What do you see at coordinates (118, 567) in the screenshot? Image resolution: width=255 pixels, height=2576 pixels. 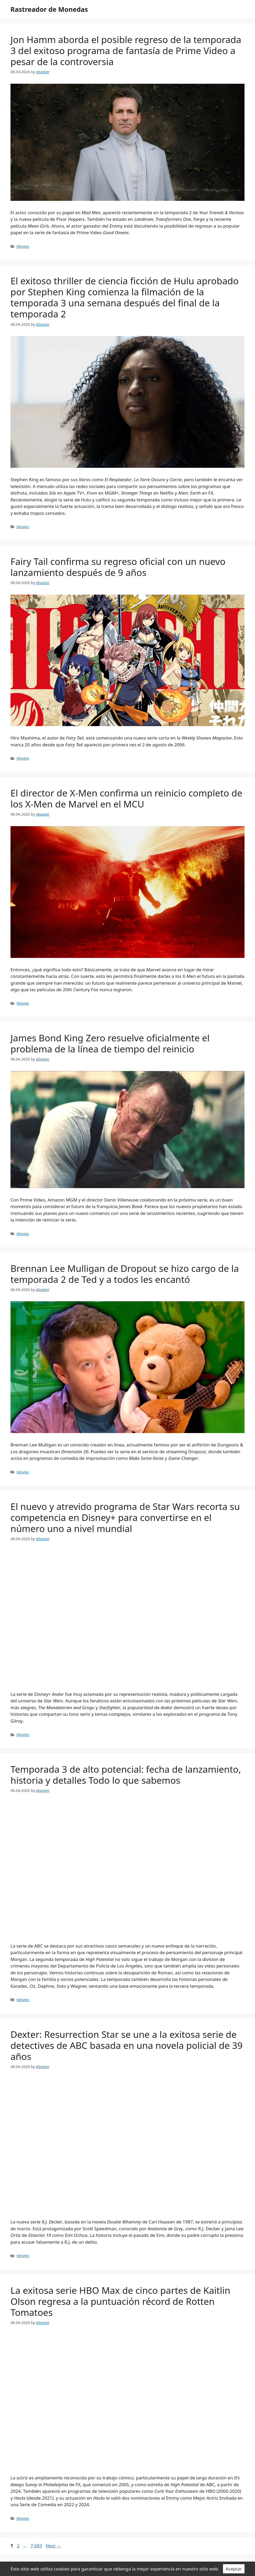 I see `Fairy Tail confirma su regreso oficial con un nuevo lanzamiento después de 9 años` at bounding box center [118, 567].